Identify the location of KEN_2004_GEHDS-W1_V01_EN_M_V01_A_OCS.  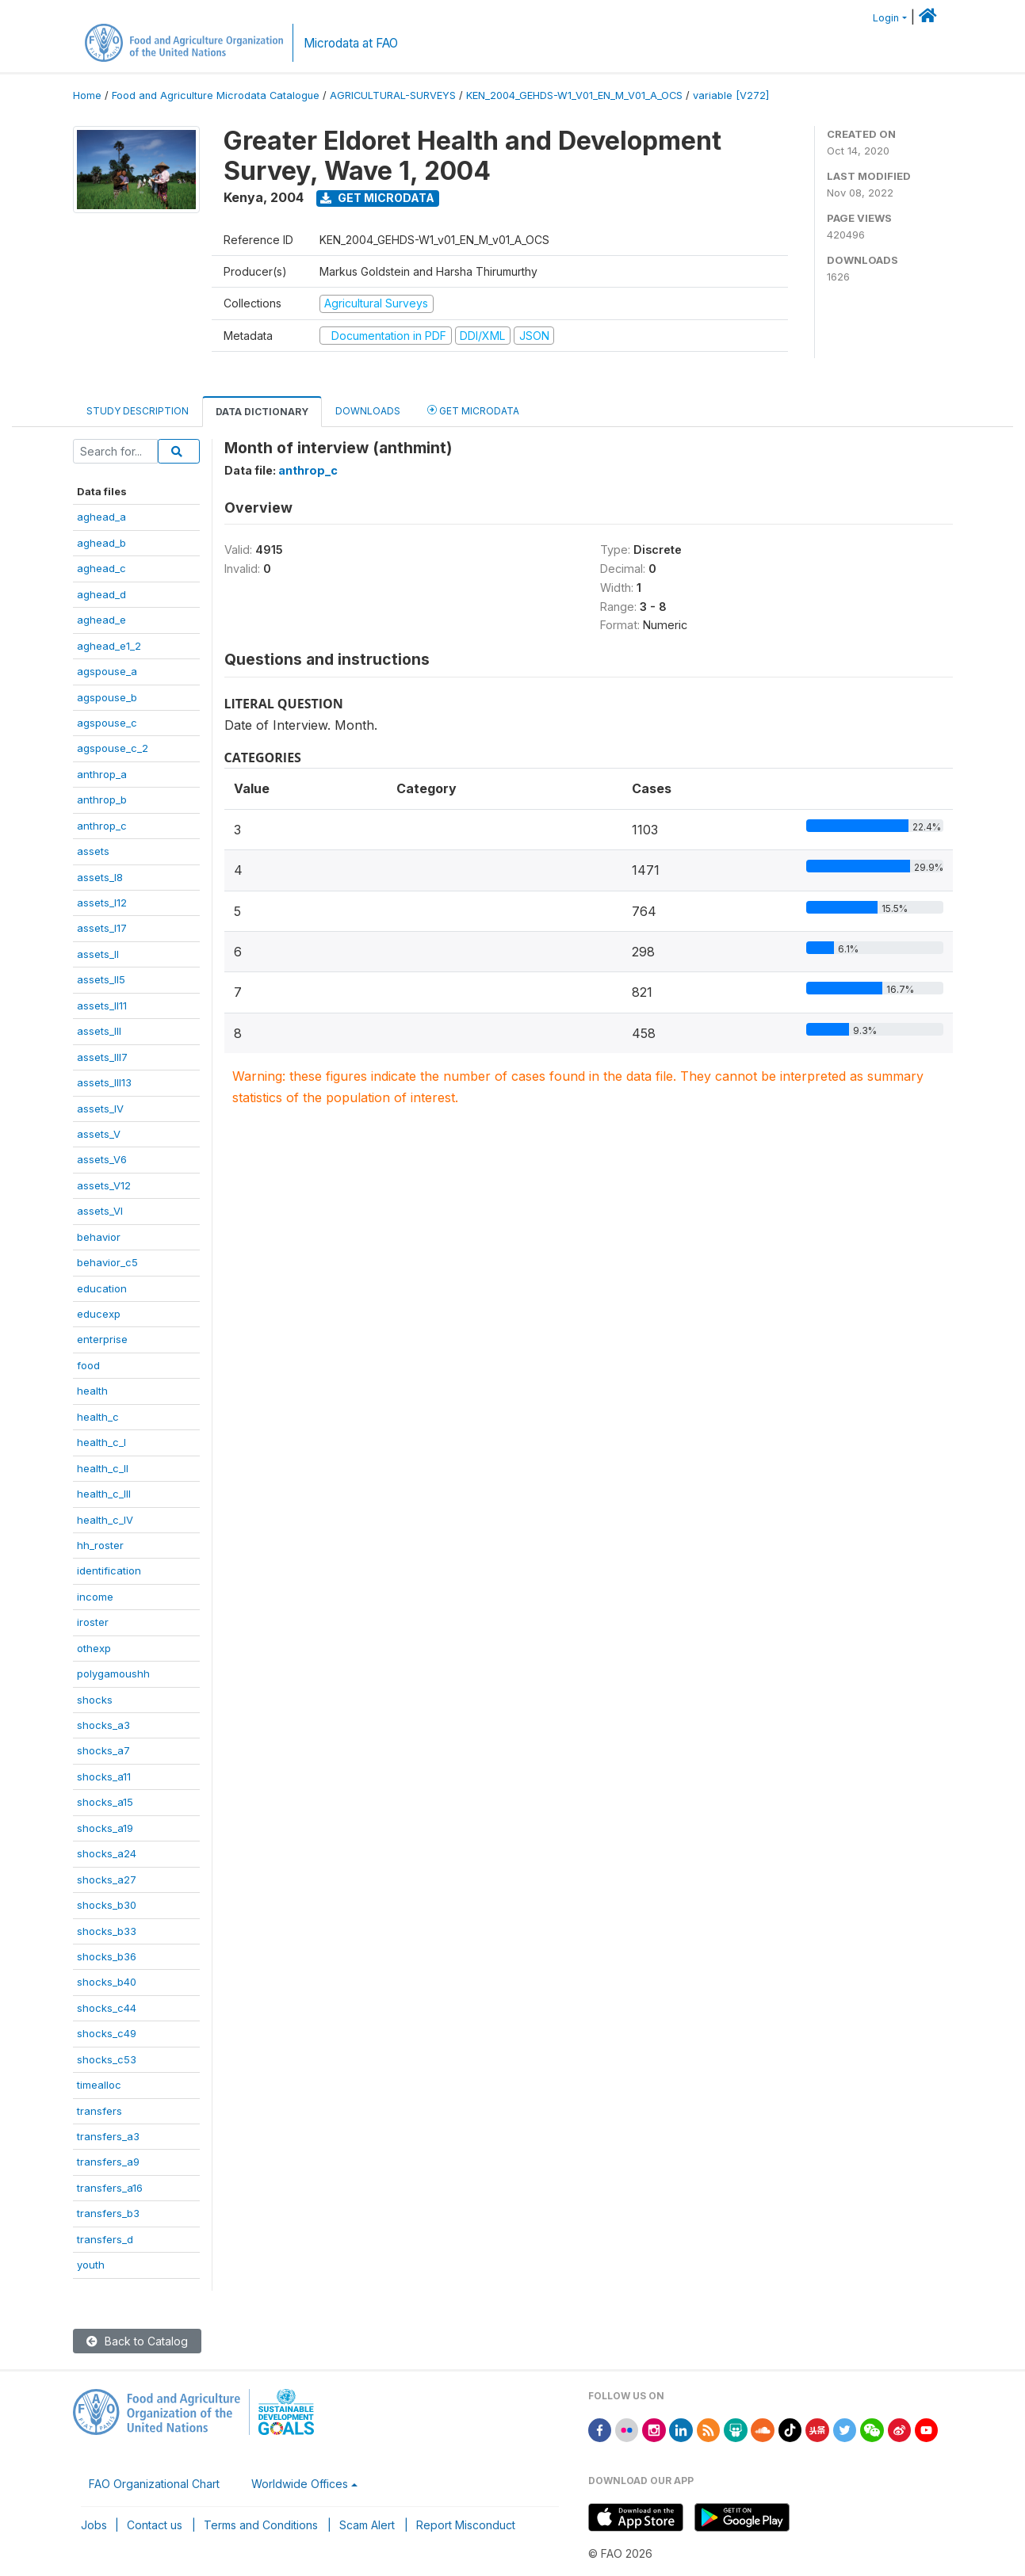
(574, 95).